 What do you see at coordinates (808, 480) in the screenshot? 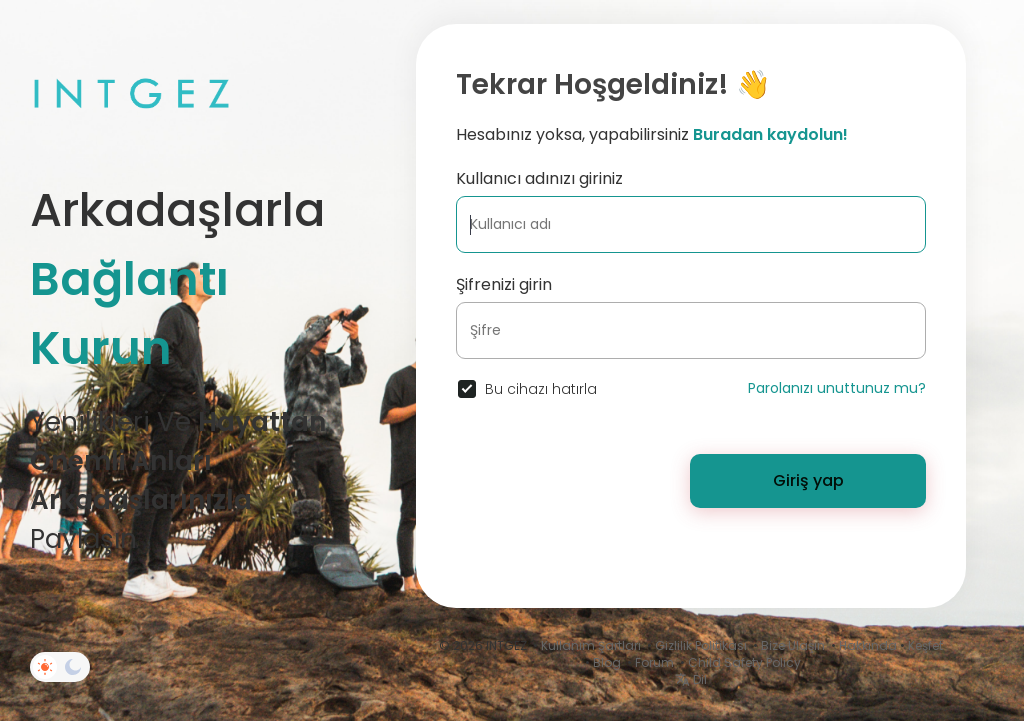
I see `Giriş yap` at bounding box center [808, 480].